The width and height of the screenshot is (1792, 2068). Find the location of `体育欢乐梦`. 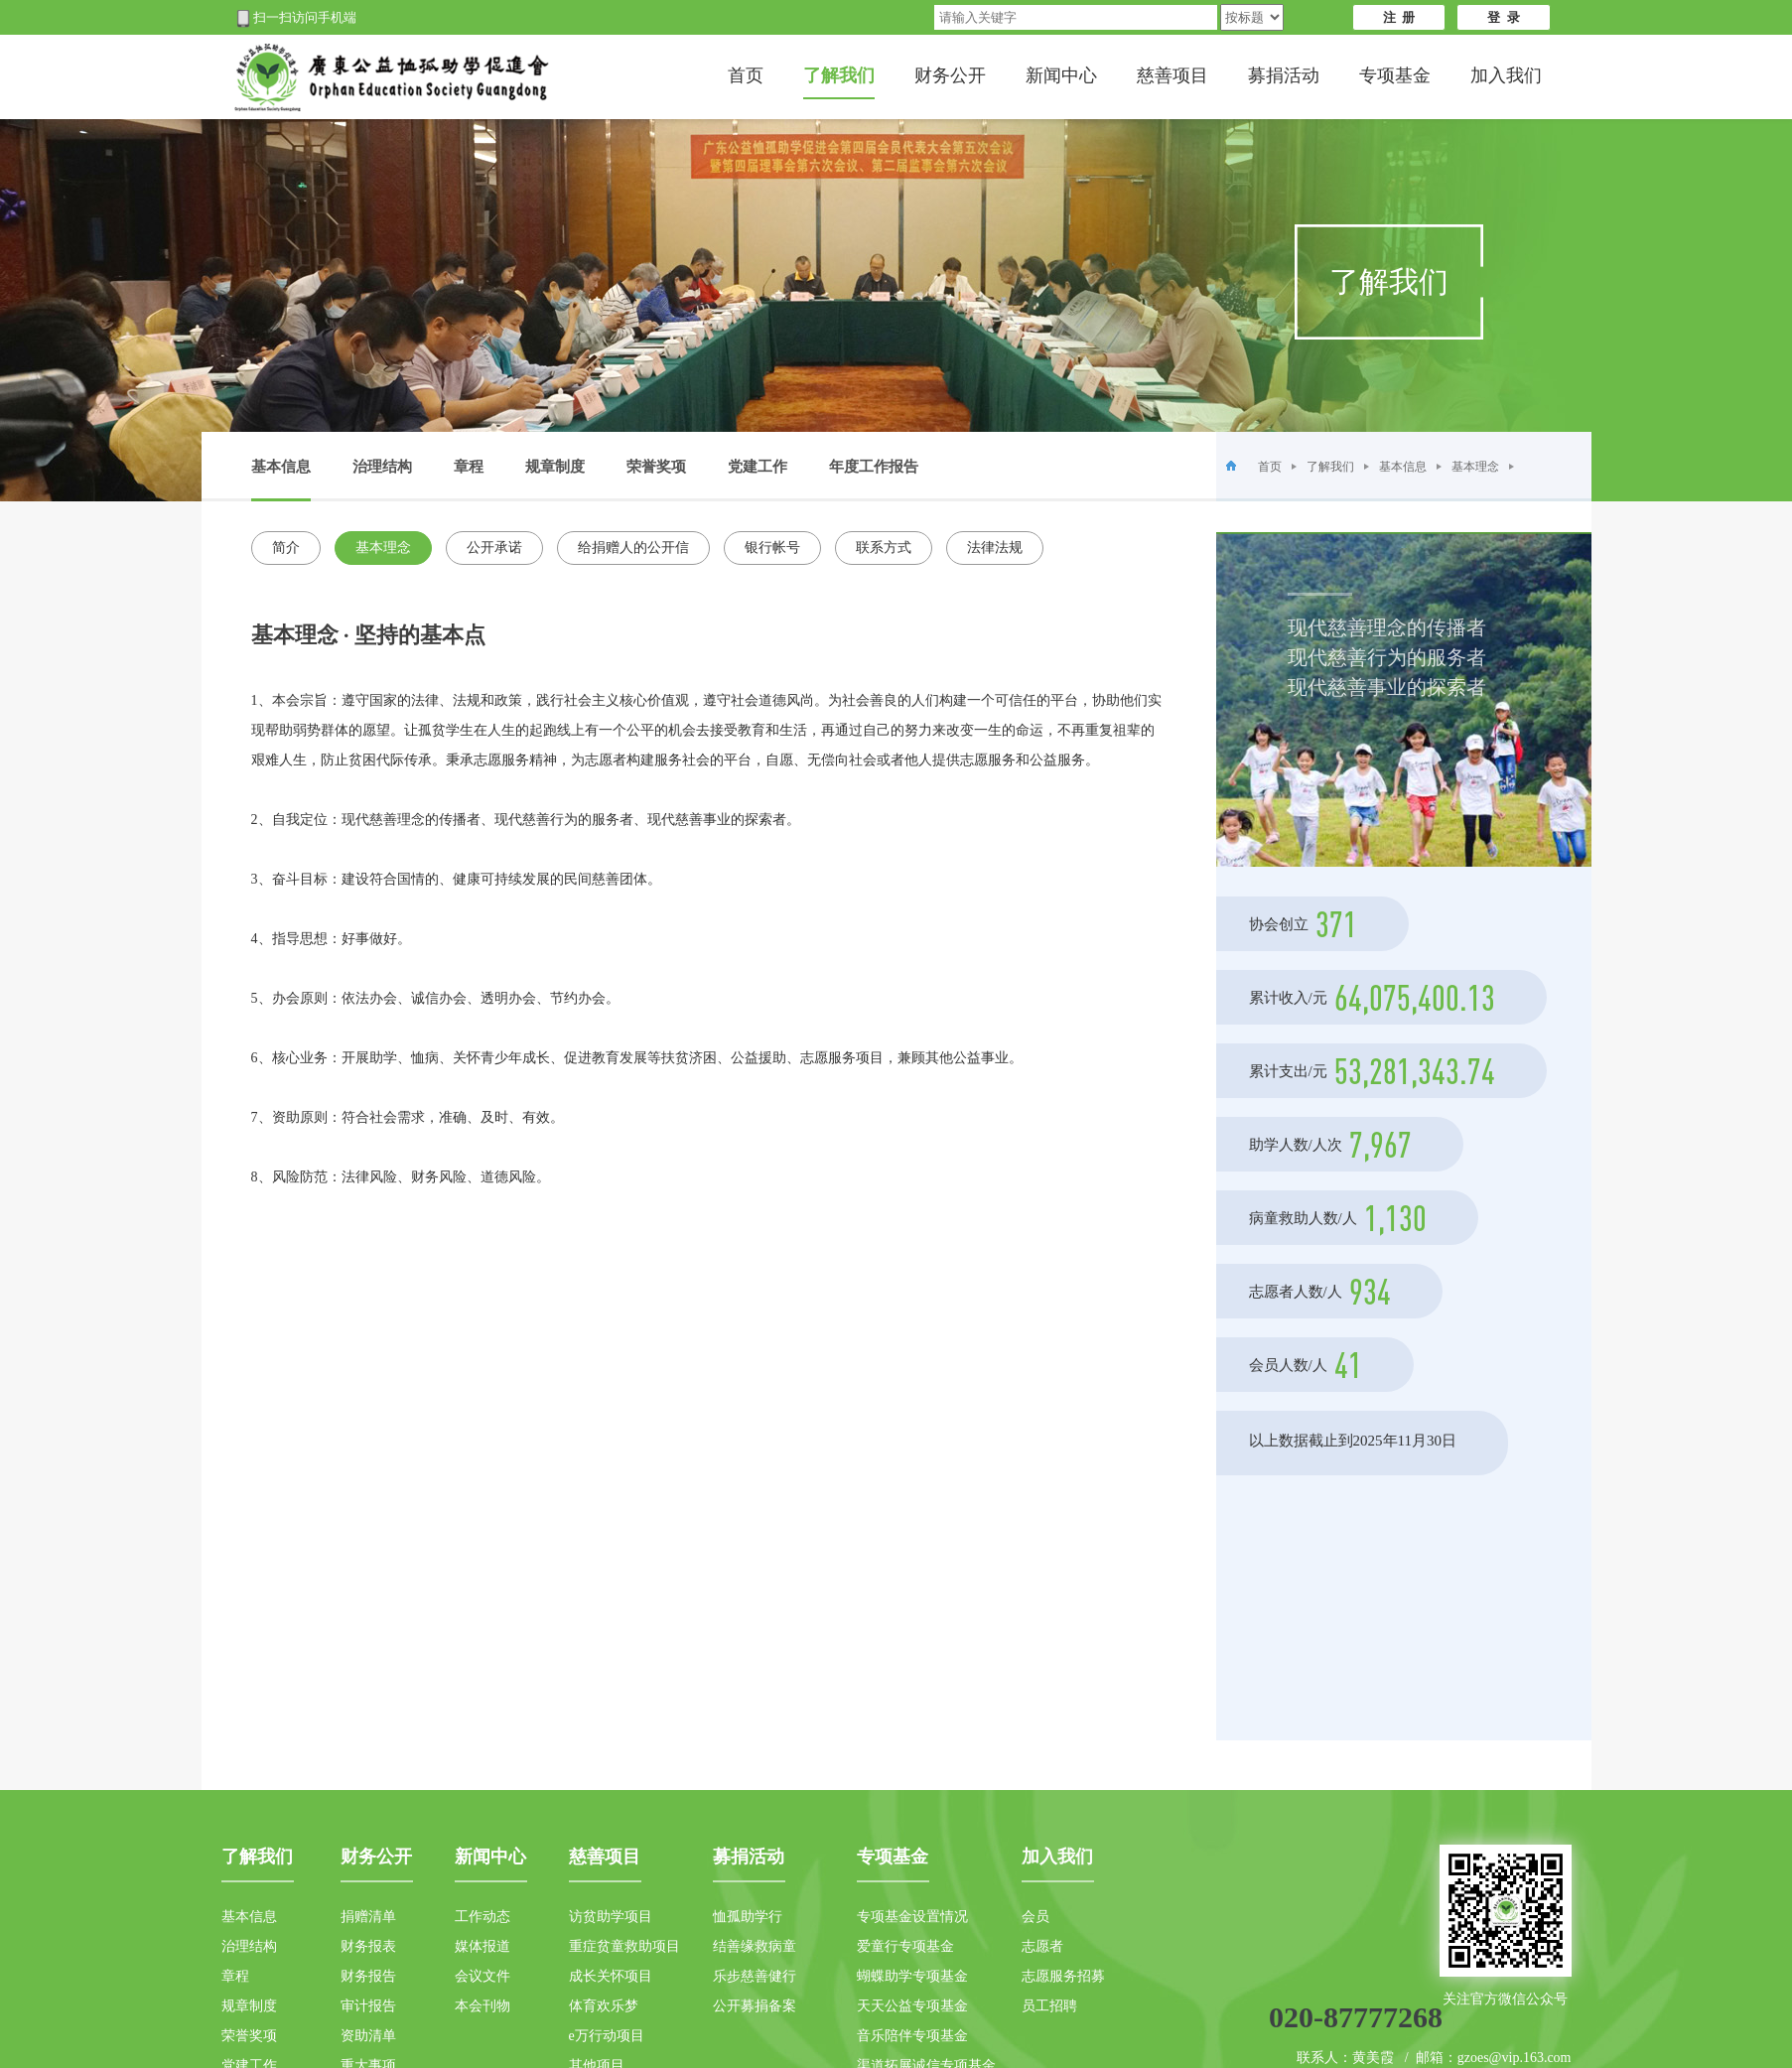

体育欢乐梦 is located at coordinates (603, 2006).